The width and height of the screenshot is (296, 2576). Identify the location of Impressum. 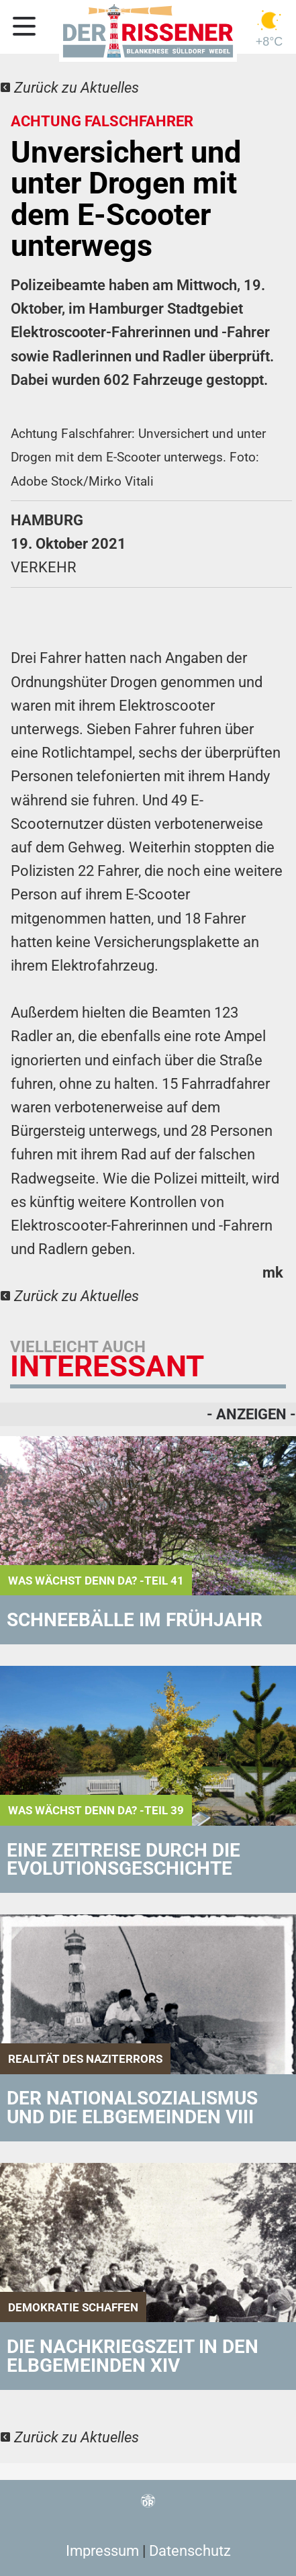
(102, 2550).